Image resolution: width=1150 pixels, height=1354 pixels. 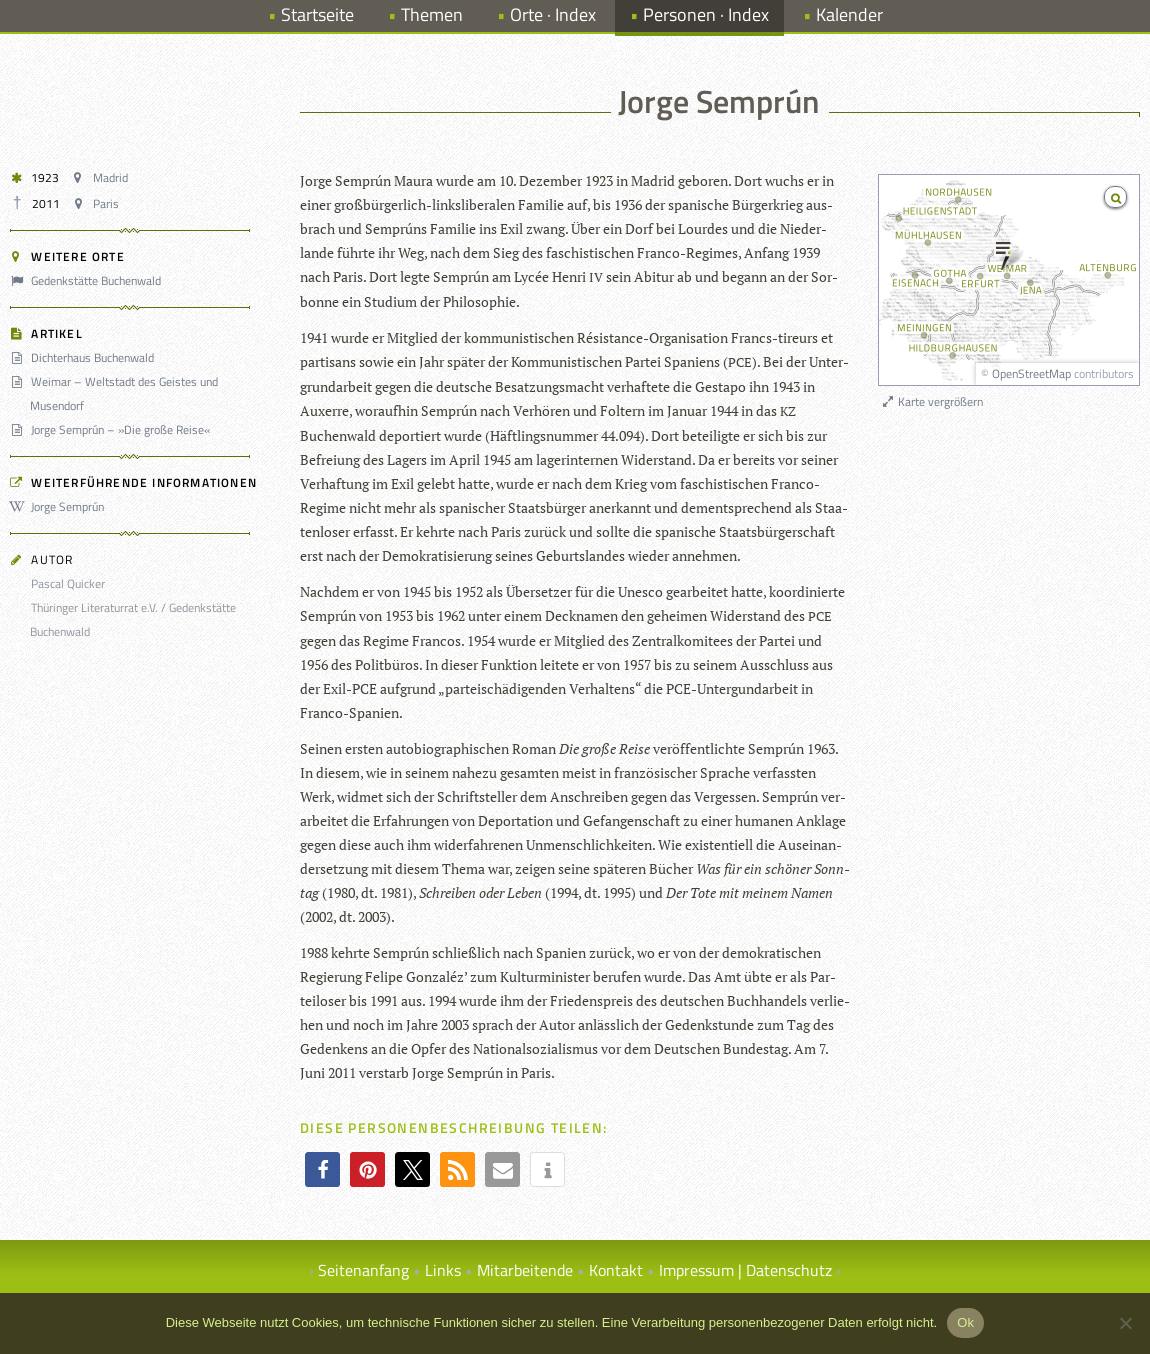 What do you see at coordinates (965, 1322) in the screenshot?
I see `Ok` at bounding box center [965, 1322].